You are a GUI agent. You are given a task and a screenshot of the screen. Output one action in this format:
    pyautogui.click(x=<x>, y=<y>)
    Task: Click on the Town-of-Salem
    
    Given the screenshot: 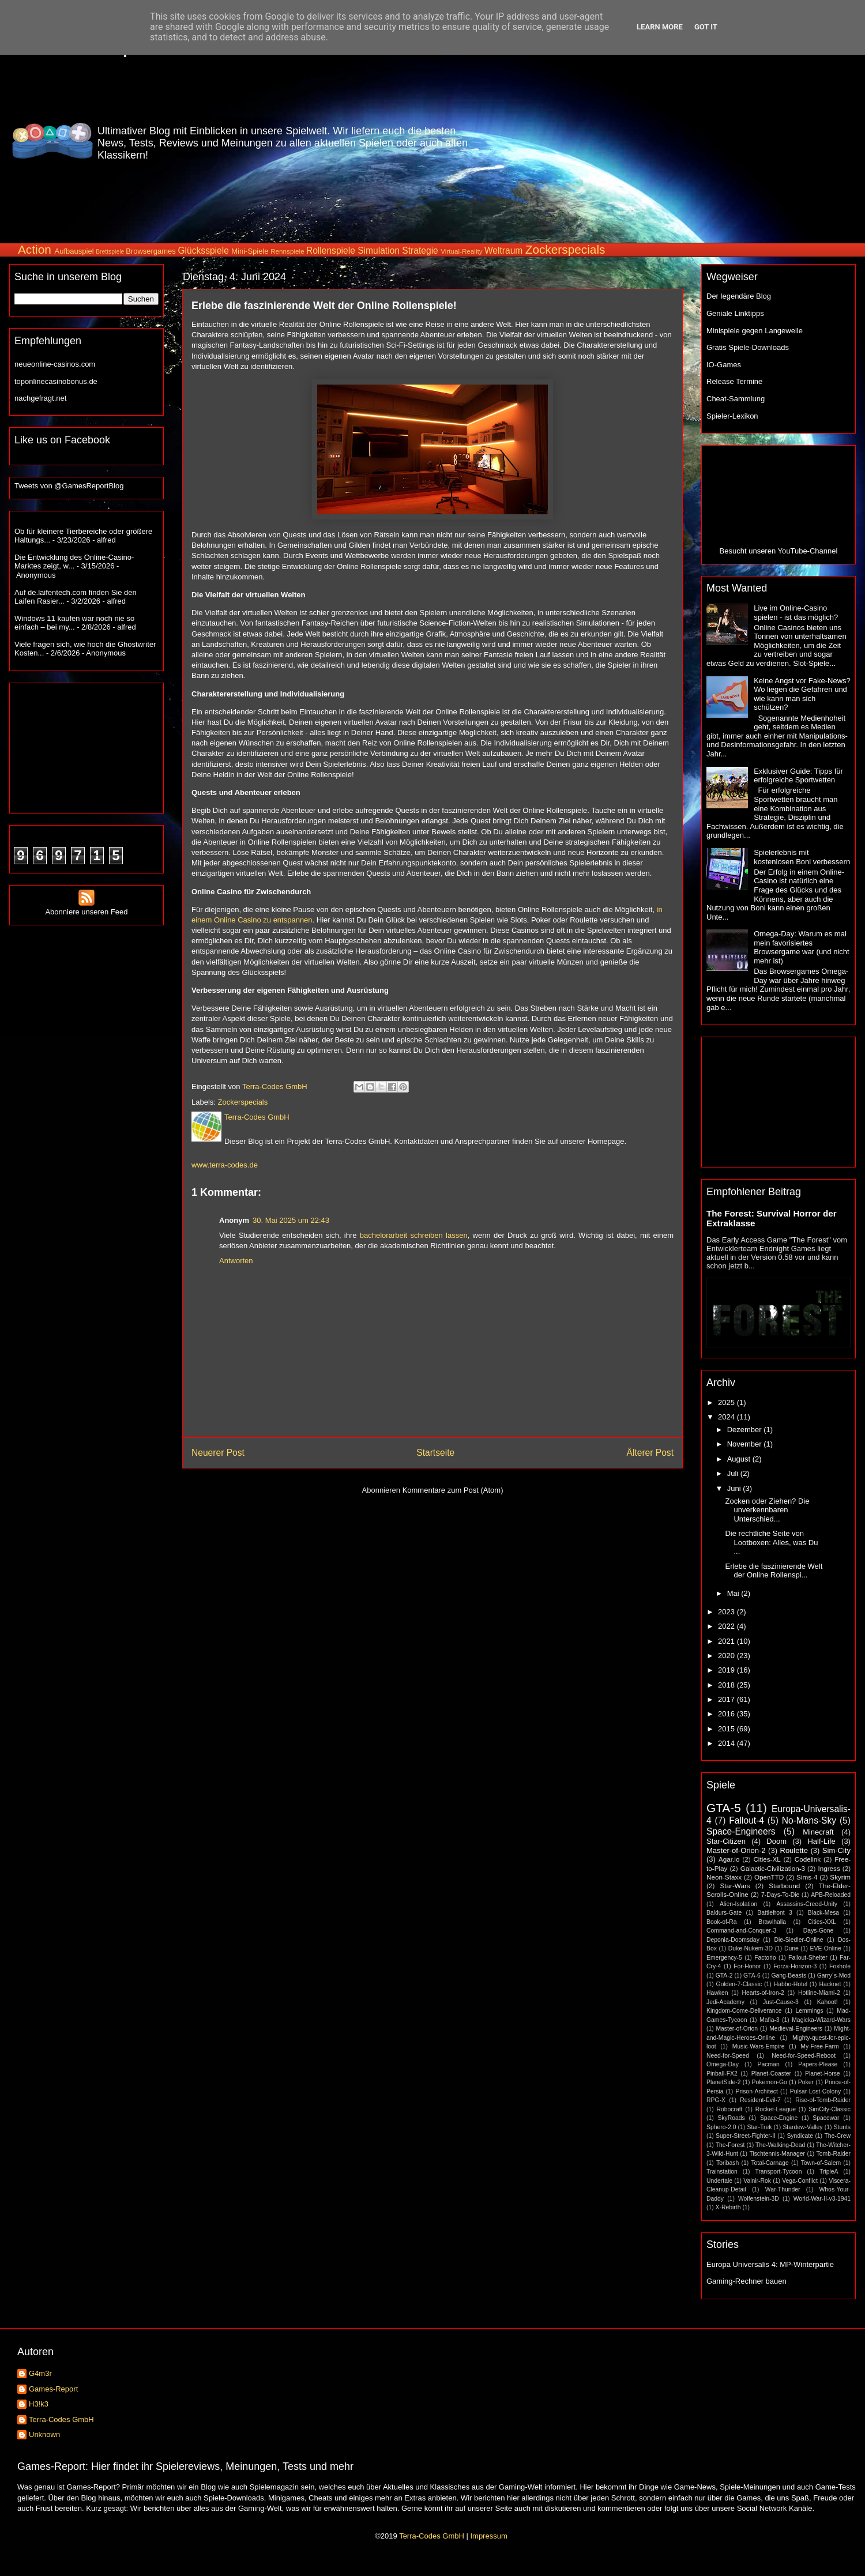 What is the action you would take?
    pyautogui.click(x=821, y=2163)
    